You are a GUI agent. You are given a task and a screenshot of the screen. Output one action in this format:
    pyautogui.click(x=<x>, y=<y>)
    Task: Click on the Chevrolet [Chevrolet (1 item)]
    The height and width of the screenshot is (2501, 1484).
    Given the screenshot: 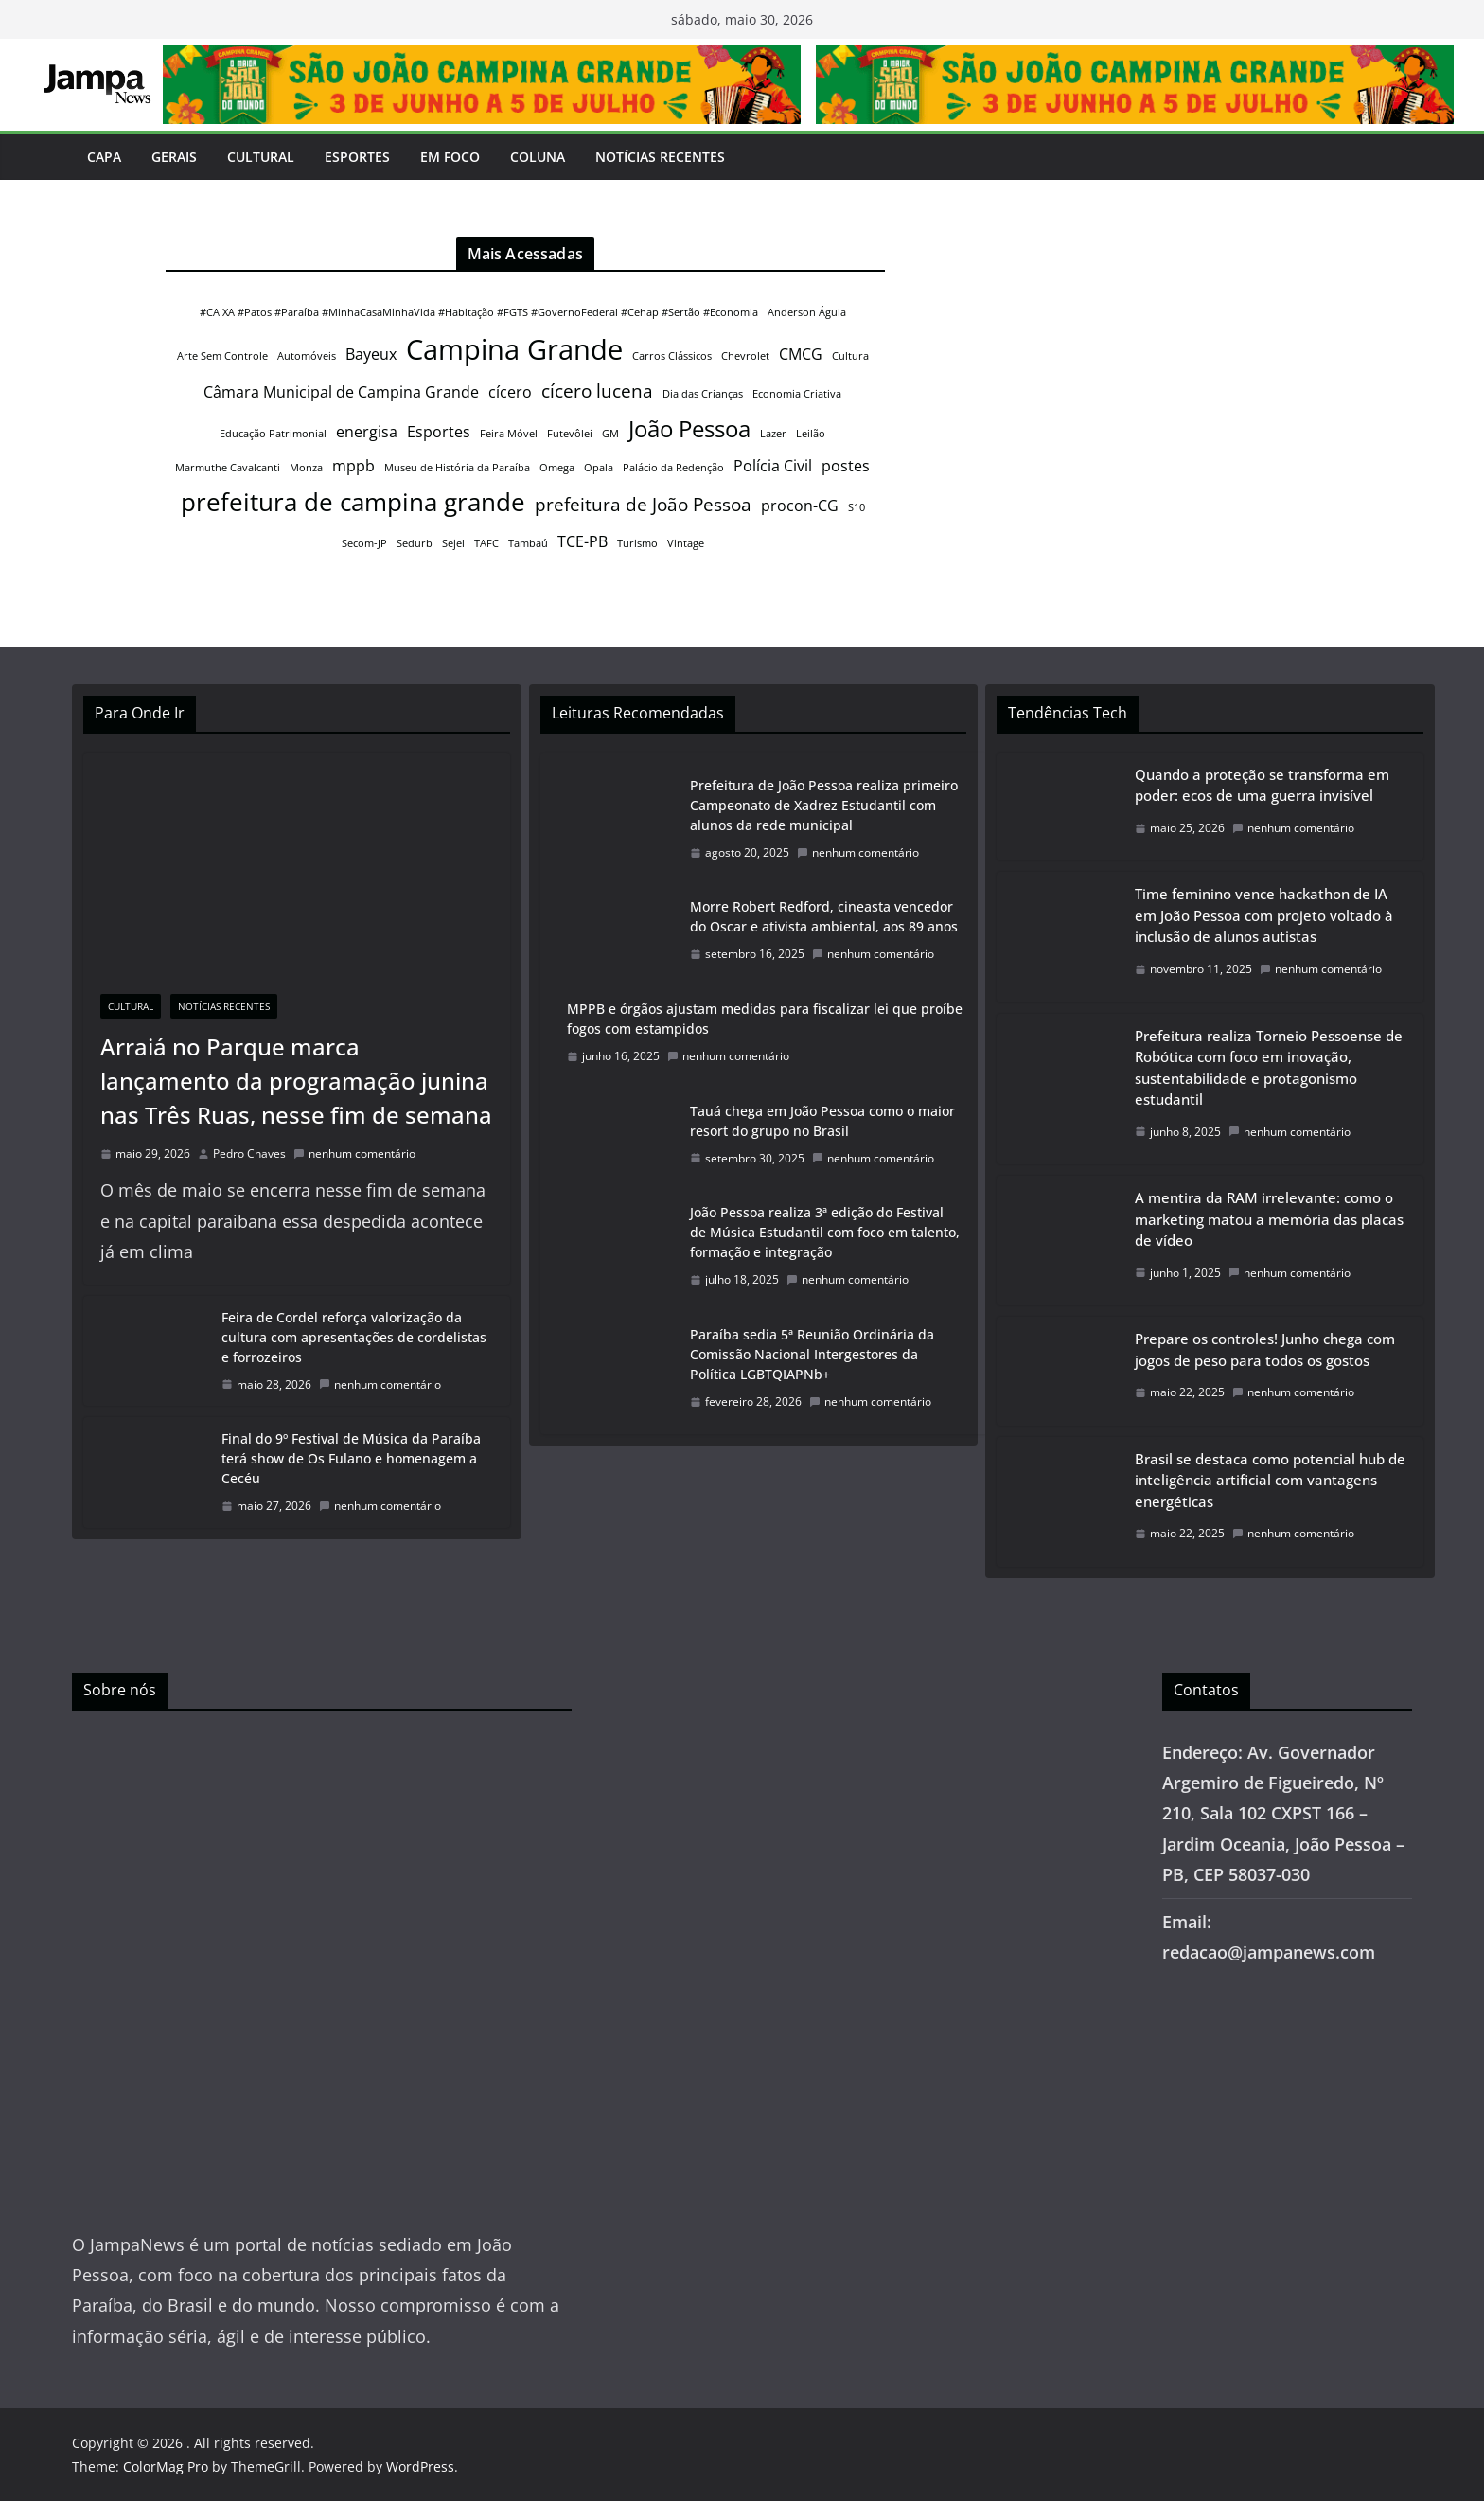 What is the action you would take?
    pyautogui.click(x=745, y=356)
    